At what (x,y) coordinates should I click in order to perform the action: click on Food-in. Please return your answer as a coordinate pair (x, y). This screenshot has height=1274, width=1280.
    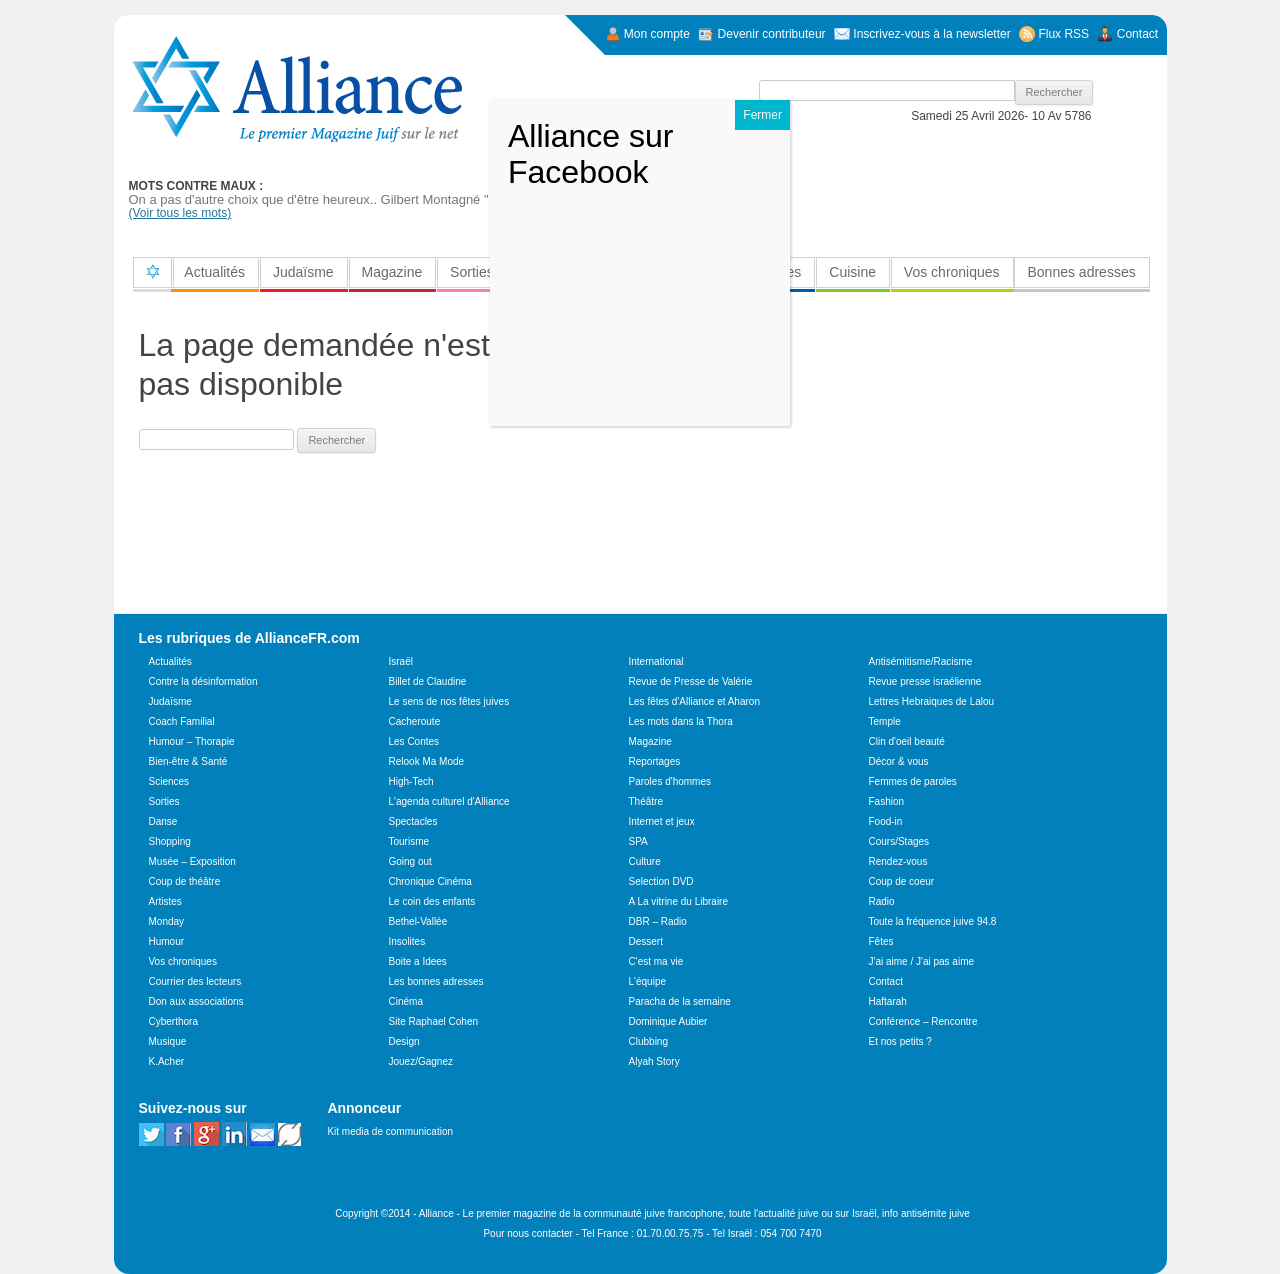
    Looking at the image, I should click on (886, 821).